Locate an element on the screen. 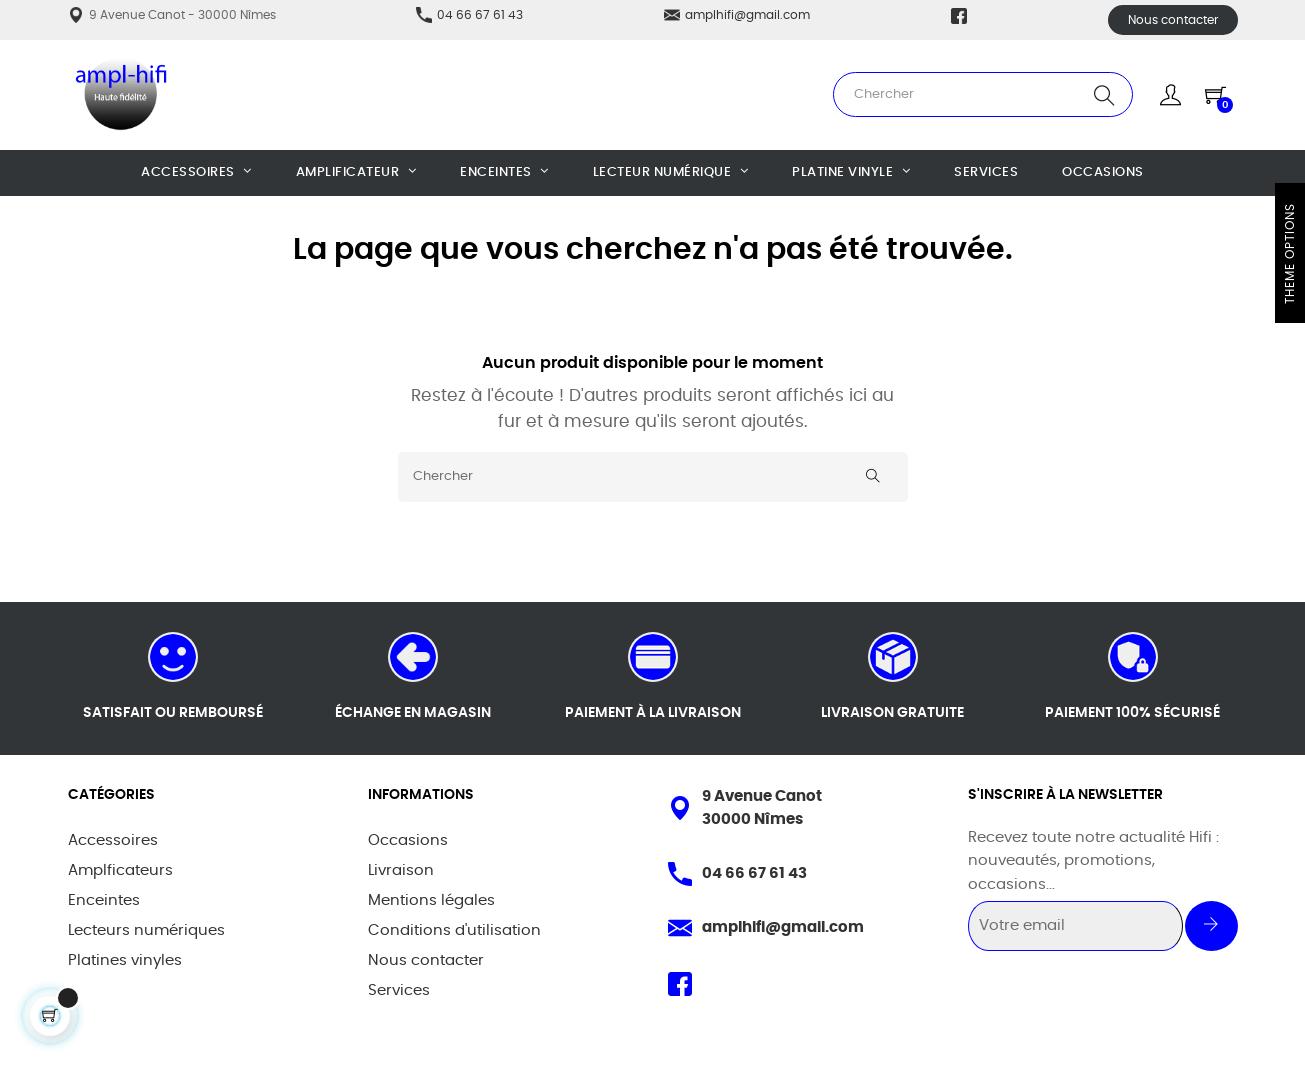  Services is located at coordinates (399, 990).